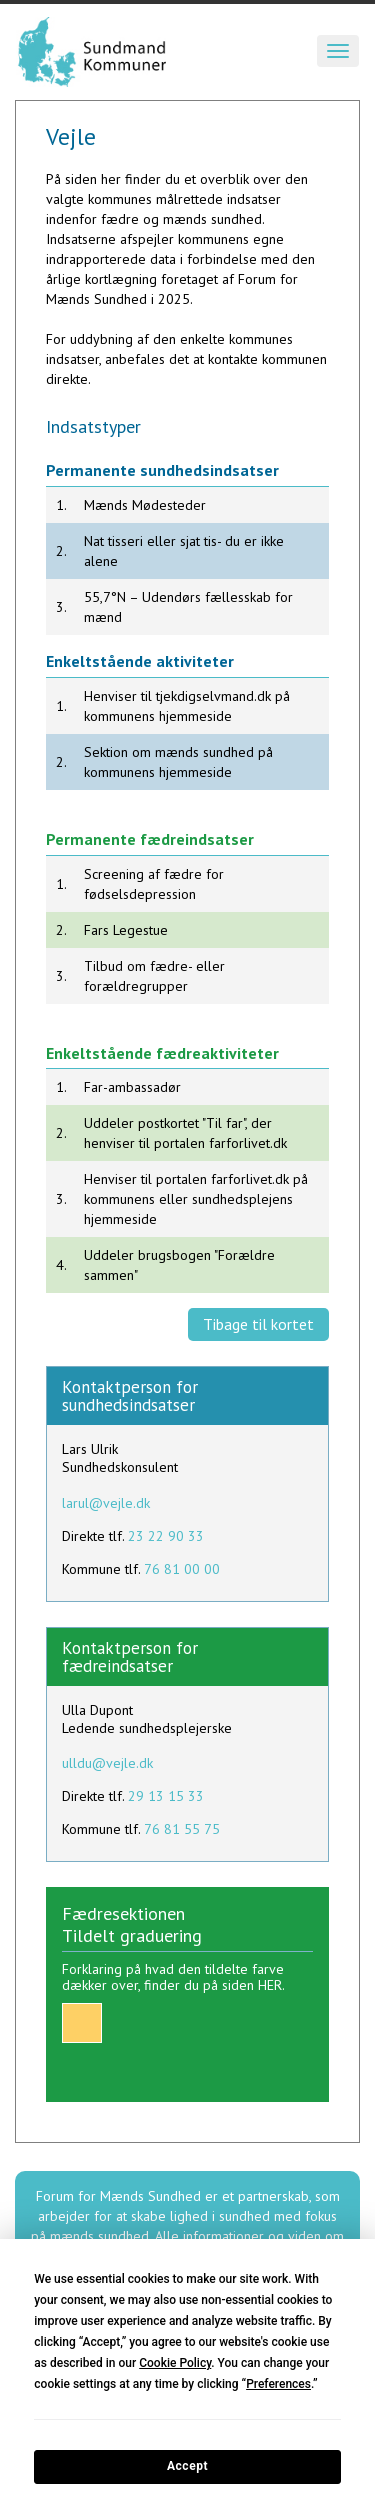 Image resolution: width=375 pixels, height=2514 pixels. I want to click on 76 81 00 00, so click(182, 1569).